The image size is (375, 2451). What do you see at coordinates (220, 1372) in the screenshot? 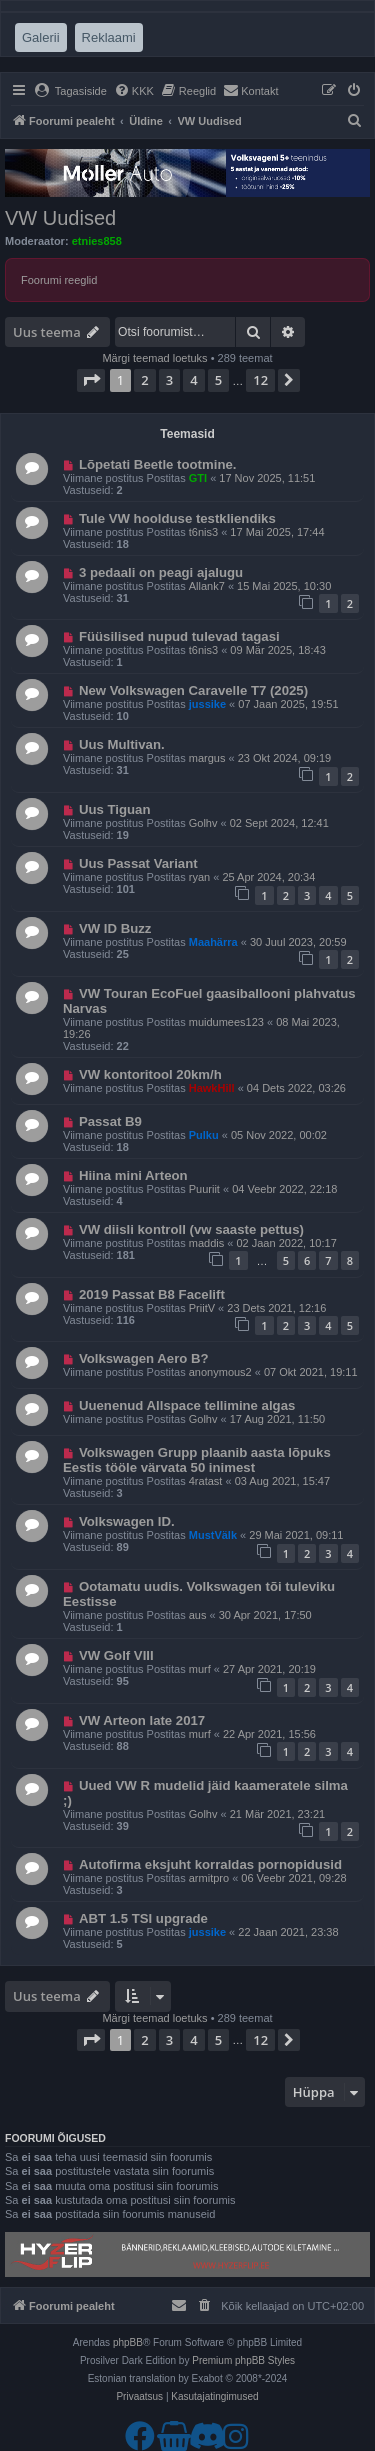
I see `anonymous2` at bounding box center [220, 1372].